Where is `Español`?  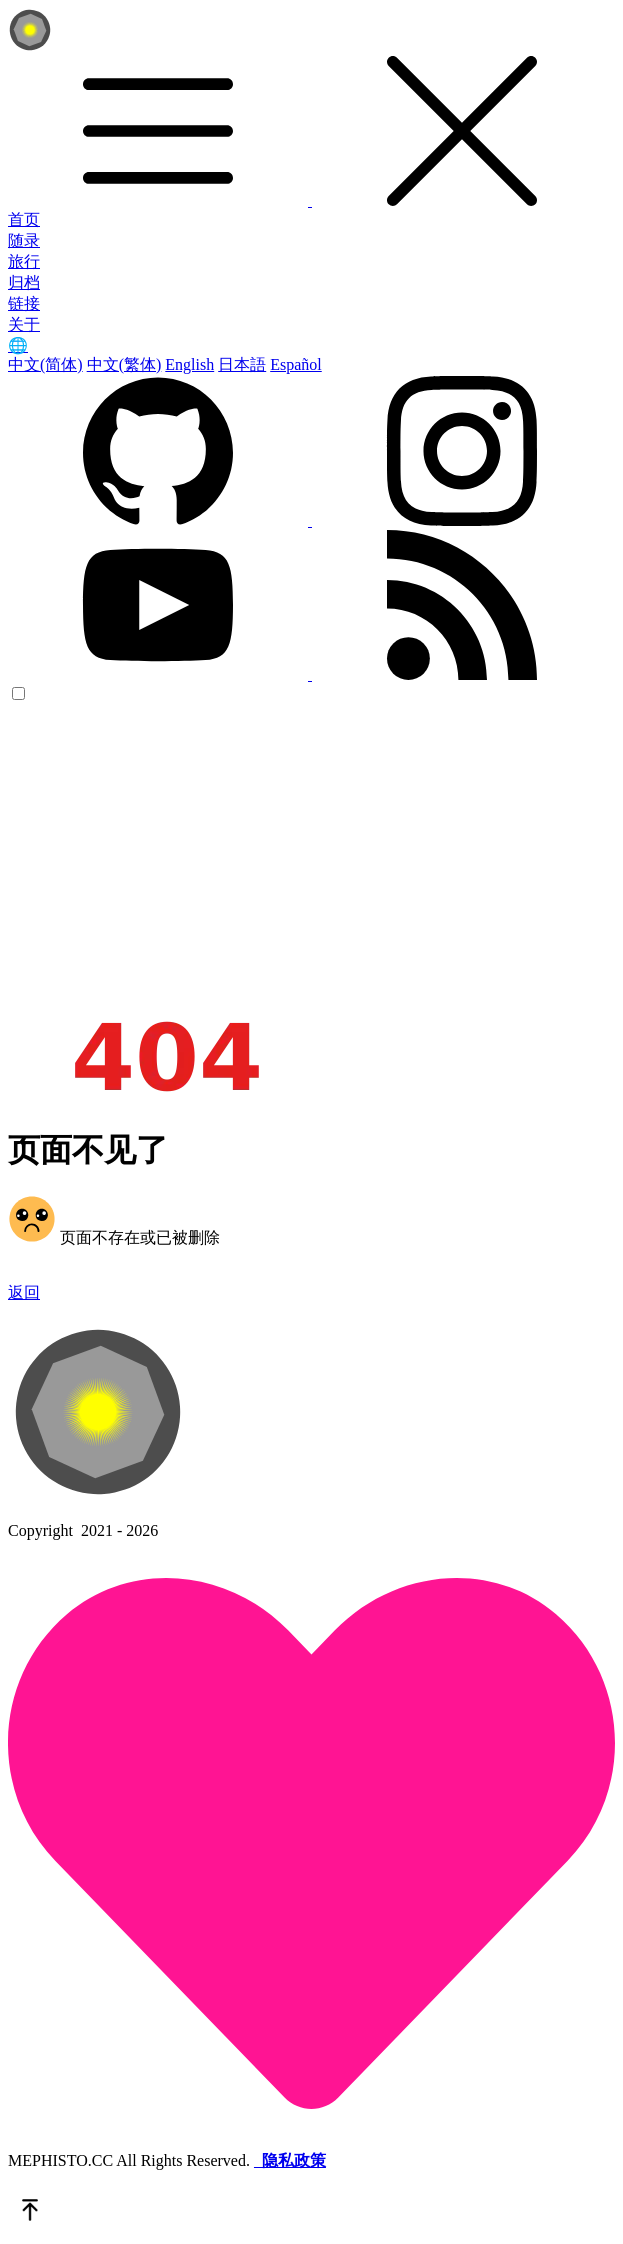 Español is located at coordinates (296, 364).